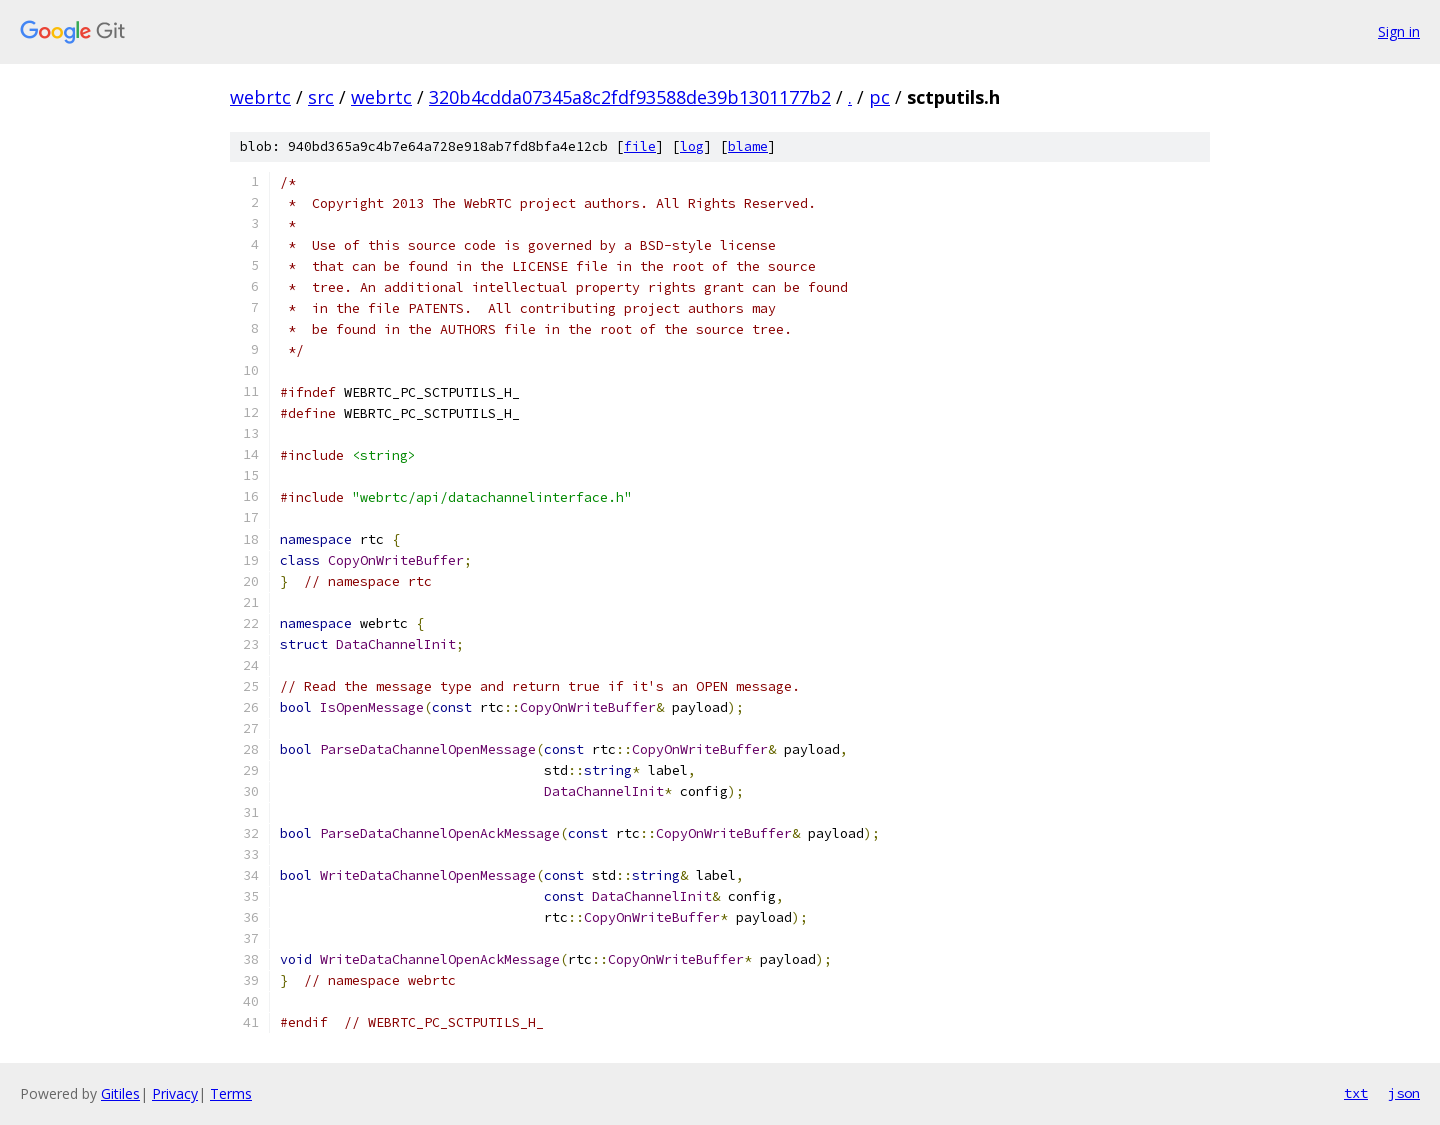 The image size is (1440, 1125). Describe the element at coordinates (231, 1093) in the screenshot. I see `Terms` at that location.